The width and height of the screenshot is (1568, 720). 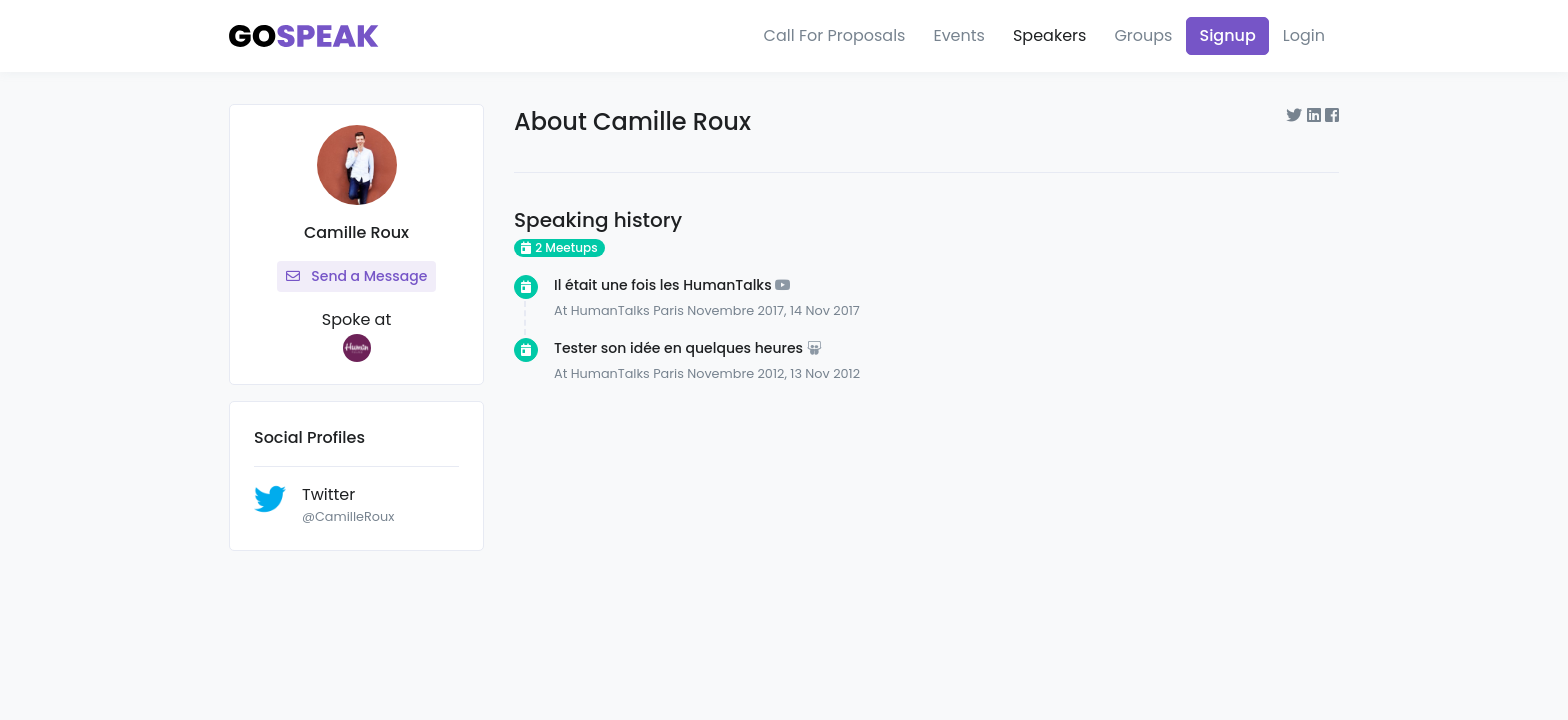 What do you see at coordinates (677, 310) in the screenshot?
I see `HumanTalks Paris Novembre 2017` at bounding box center [677, 310].